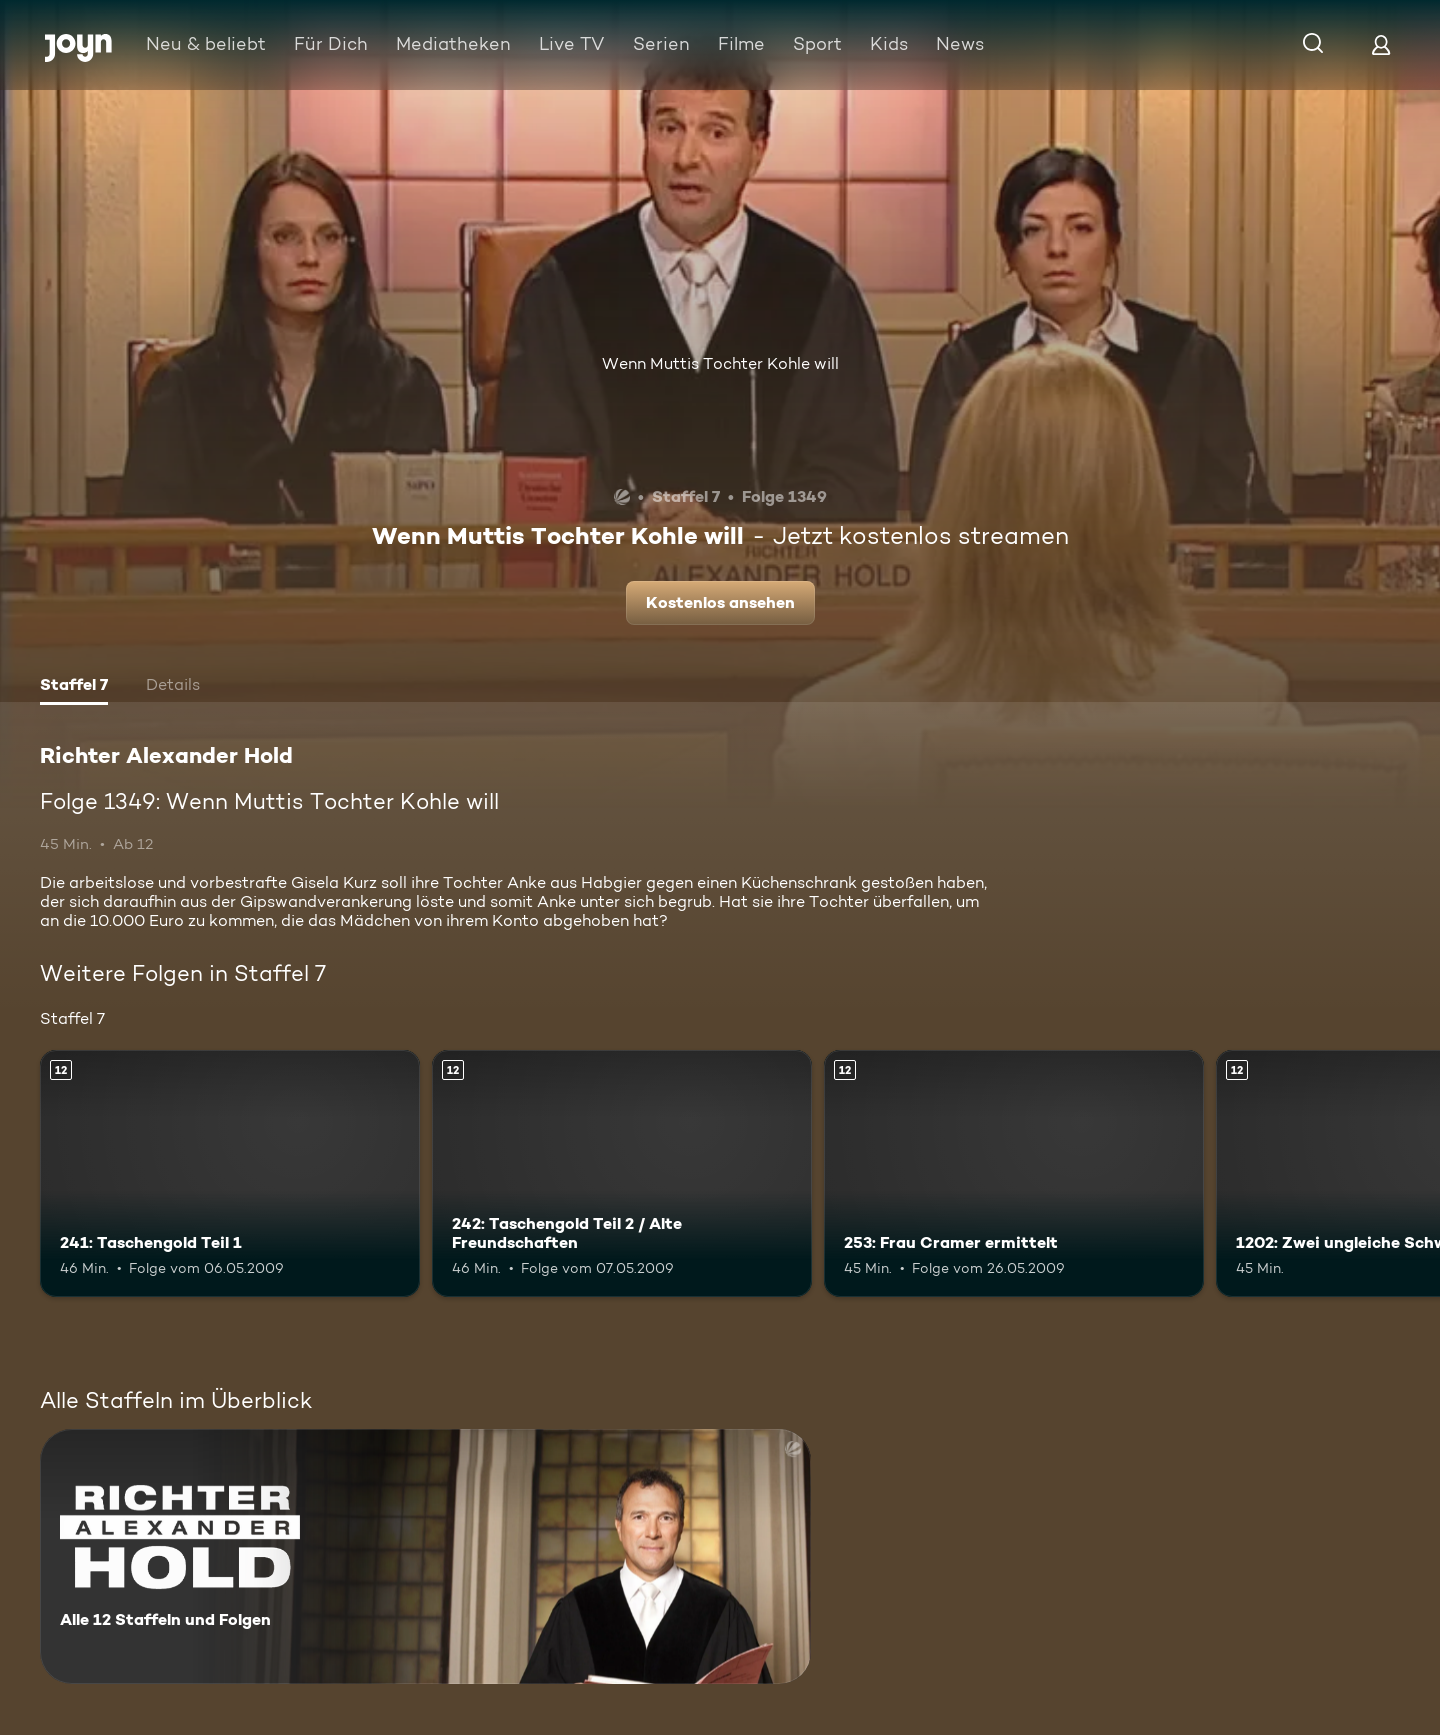 This screenshot has width=1440, height=1735. I want to click on Wenn Muttis Tochter Kohle will, so click(720, 363).